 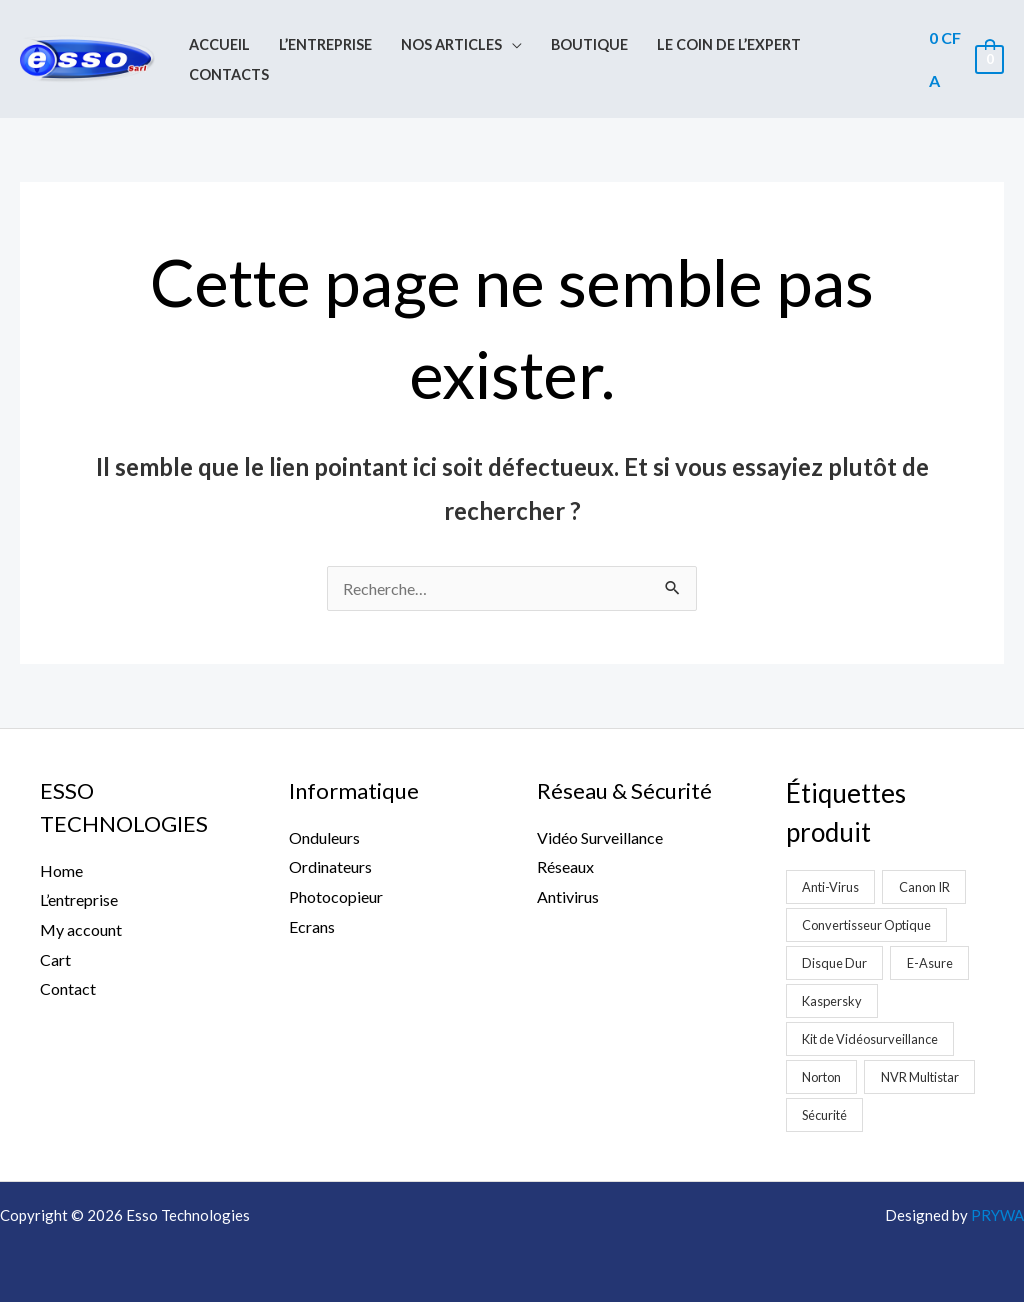 I want to click on Canon IR [Canon IR (1 produit)], so click(x=924, y=887).